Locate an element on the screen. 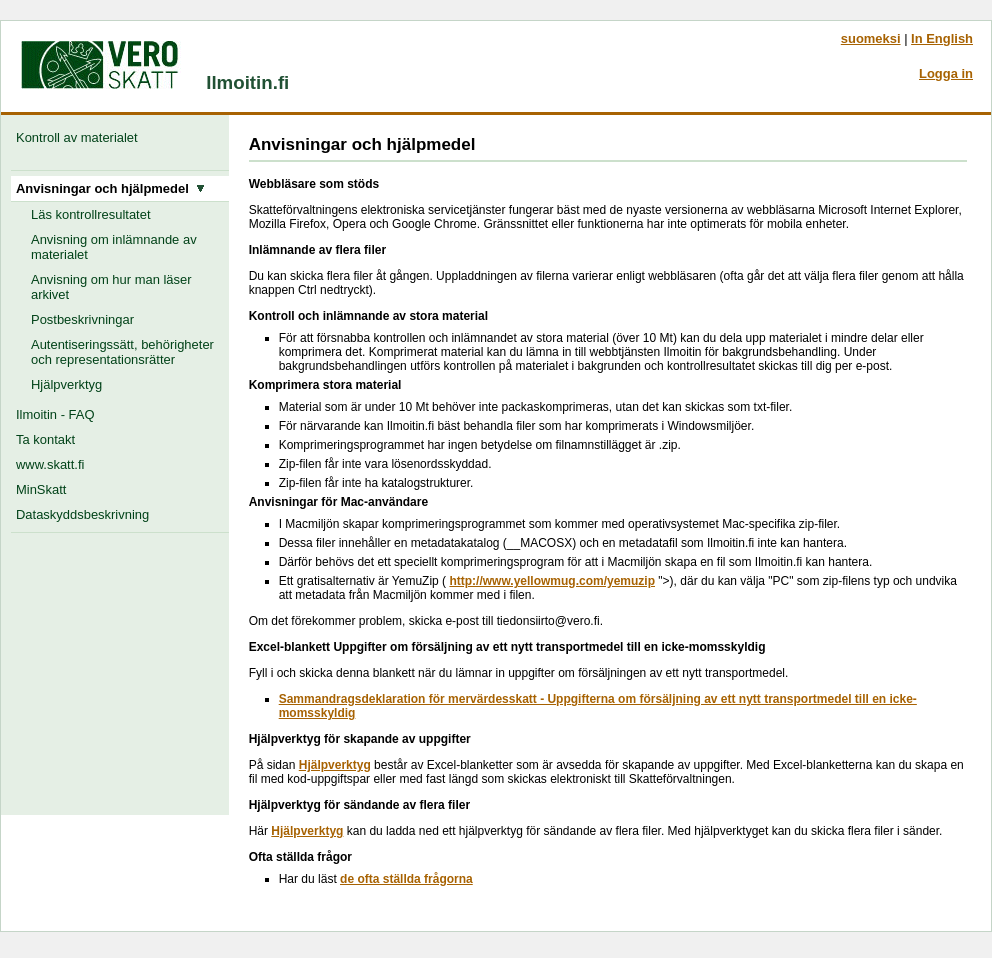 The image size is (992, 958). Anvisningar och hjälpmedel is located at coordinates (110, 188).